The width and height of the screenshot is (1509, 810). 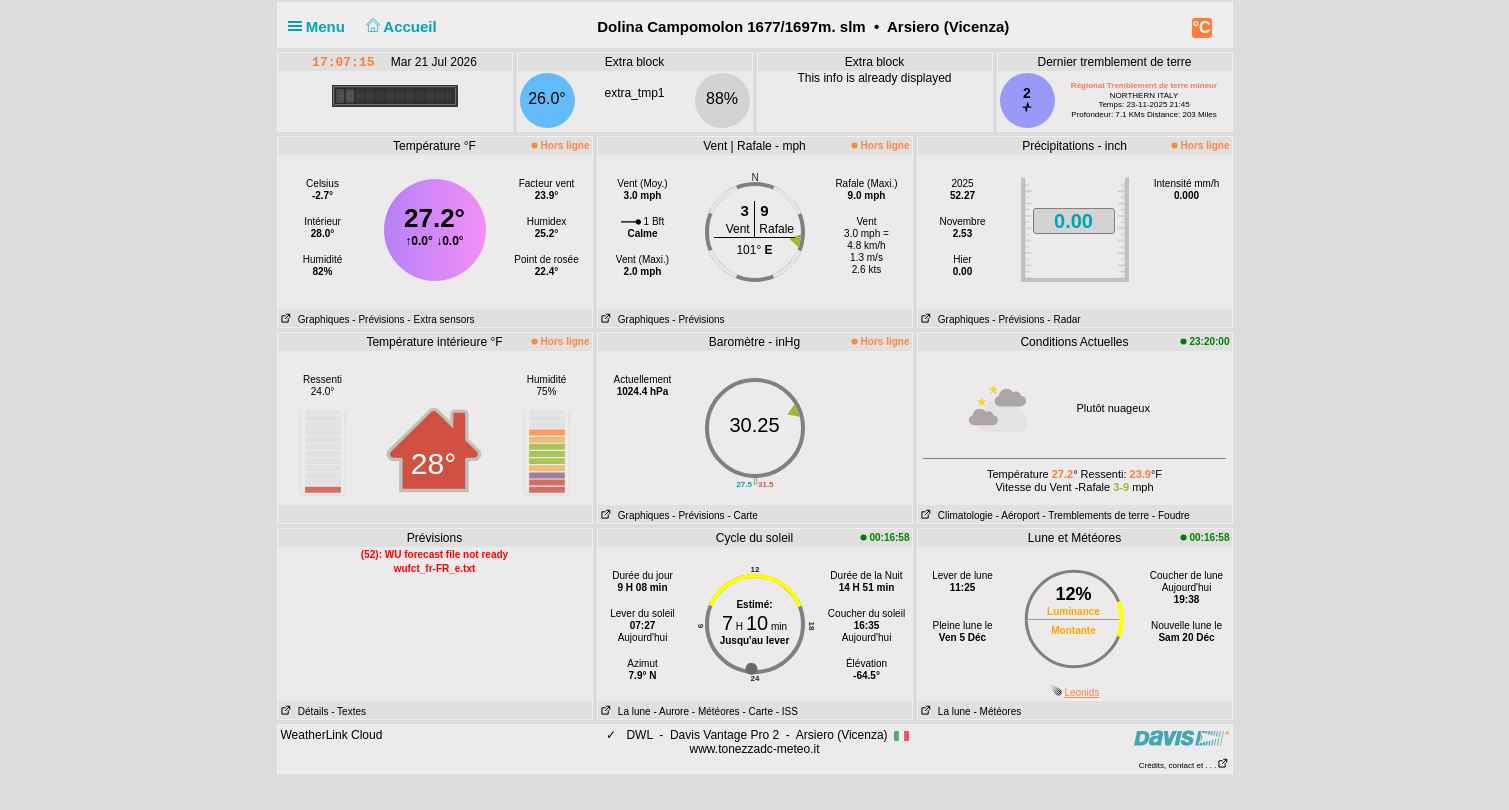 I want to click on Menu, so click(x=321, y=26).